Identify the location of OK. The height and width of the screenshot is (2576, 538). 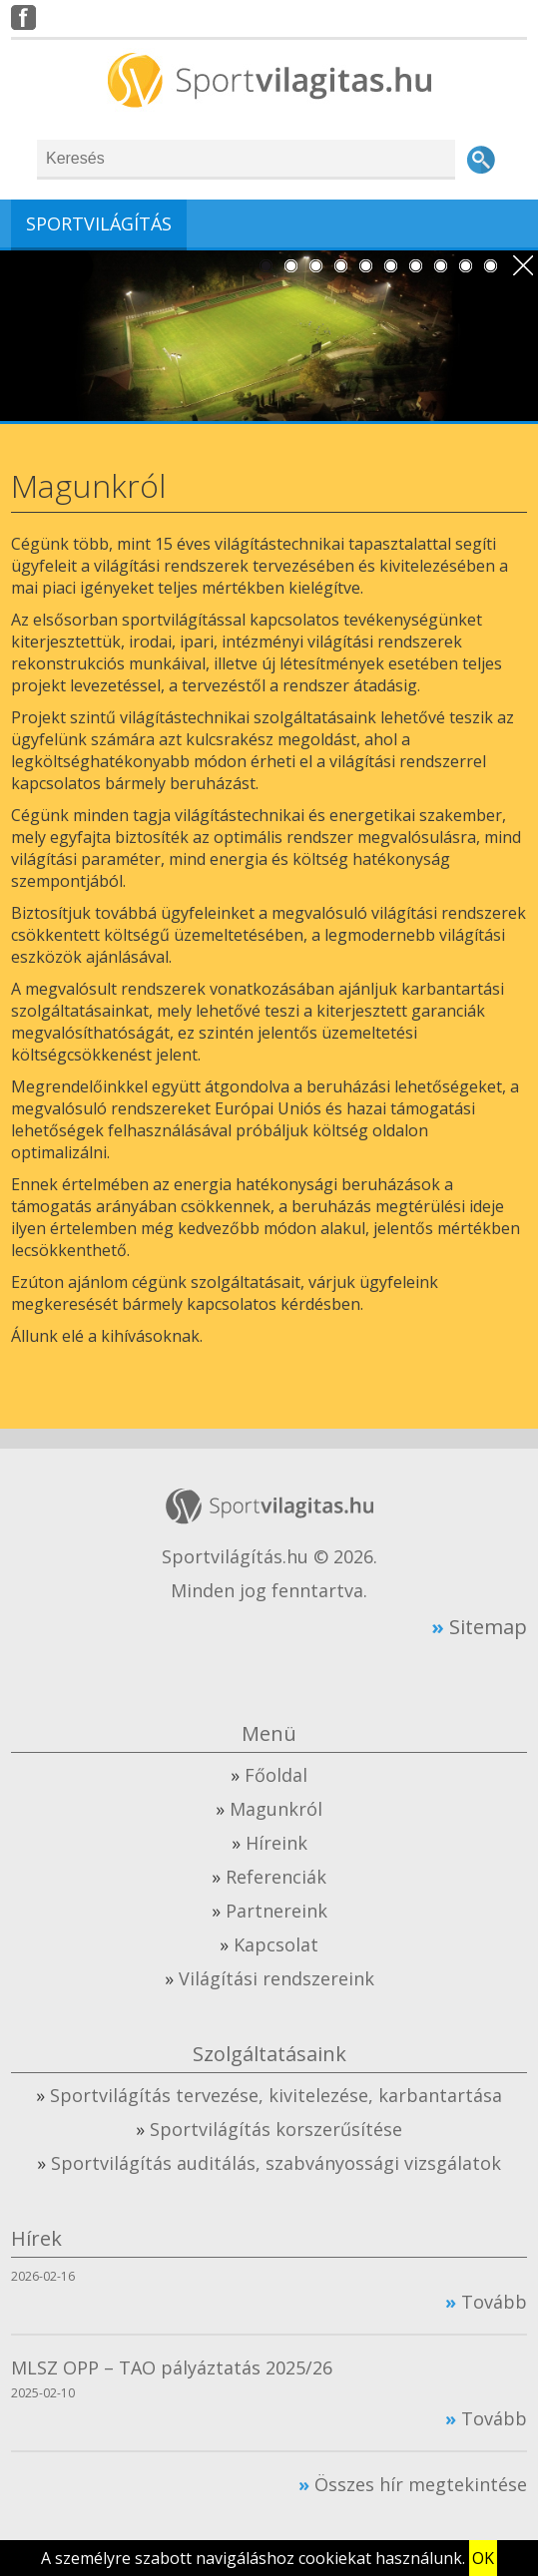
(483, 2558).